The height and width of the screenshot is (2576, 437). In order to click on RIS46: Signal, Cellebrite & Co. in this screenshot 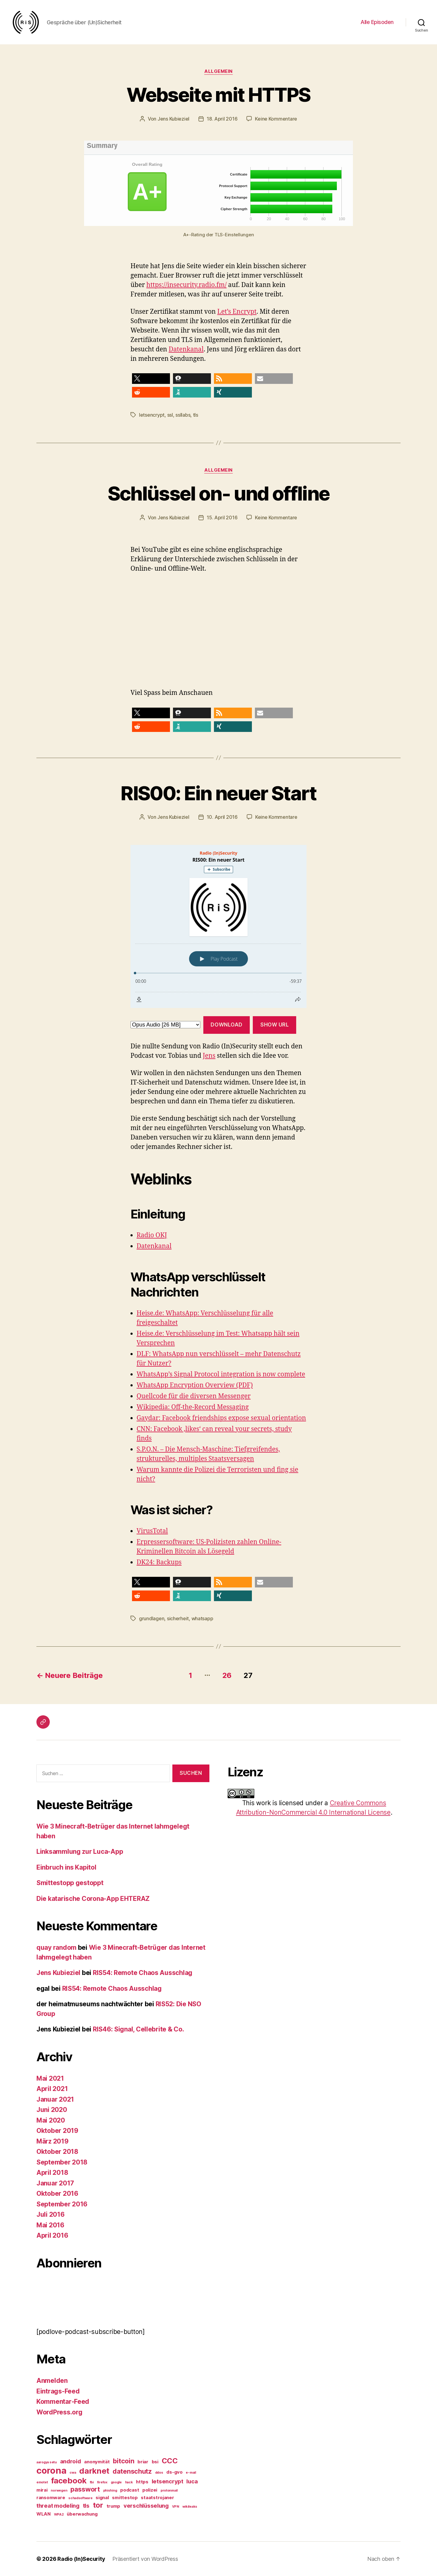, I will do `click(138, 2029)`.